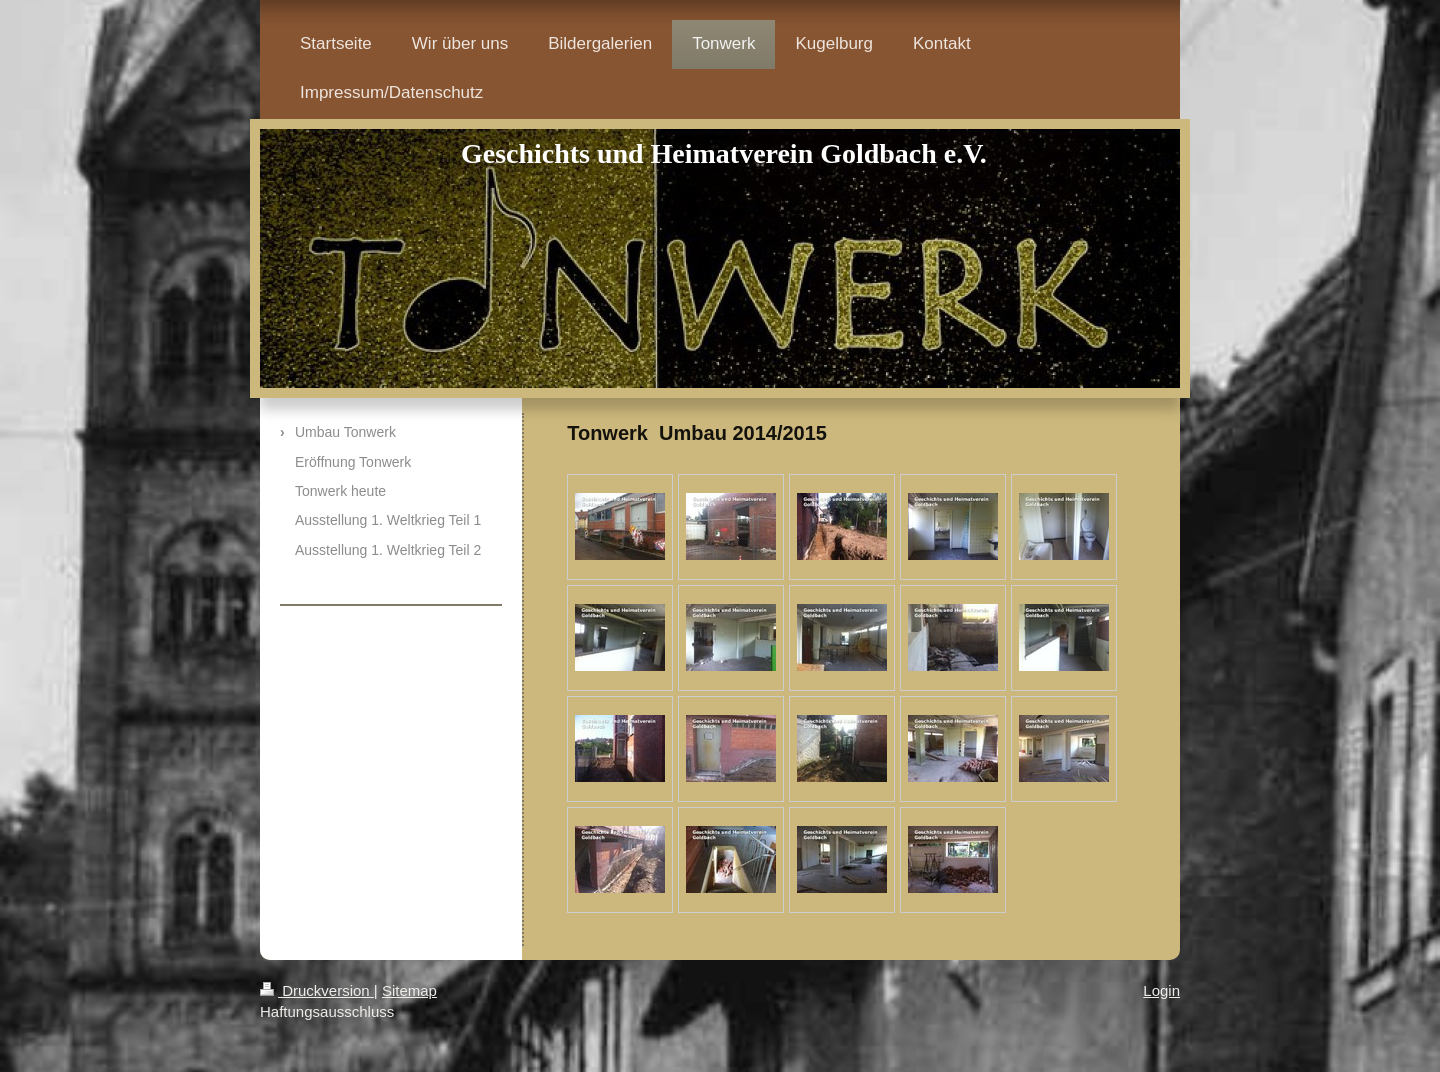  Describe the element at coordinates (1161, 990) in the screenshot. I see `Login` at that location.